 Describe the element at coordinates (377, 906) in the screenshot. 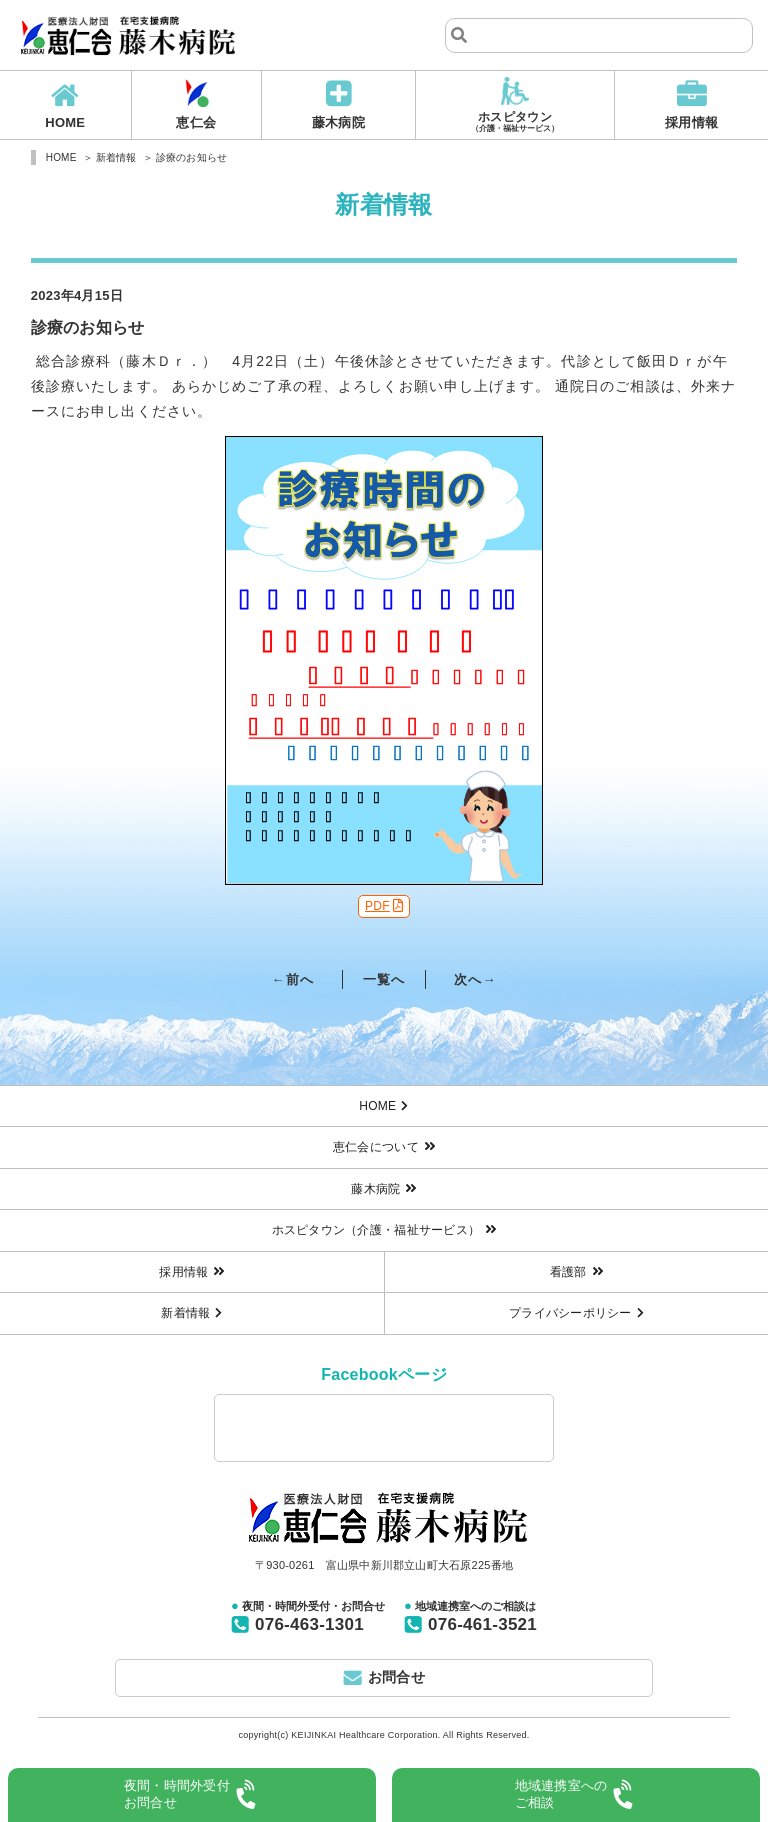

I see `PDF` at that location.